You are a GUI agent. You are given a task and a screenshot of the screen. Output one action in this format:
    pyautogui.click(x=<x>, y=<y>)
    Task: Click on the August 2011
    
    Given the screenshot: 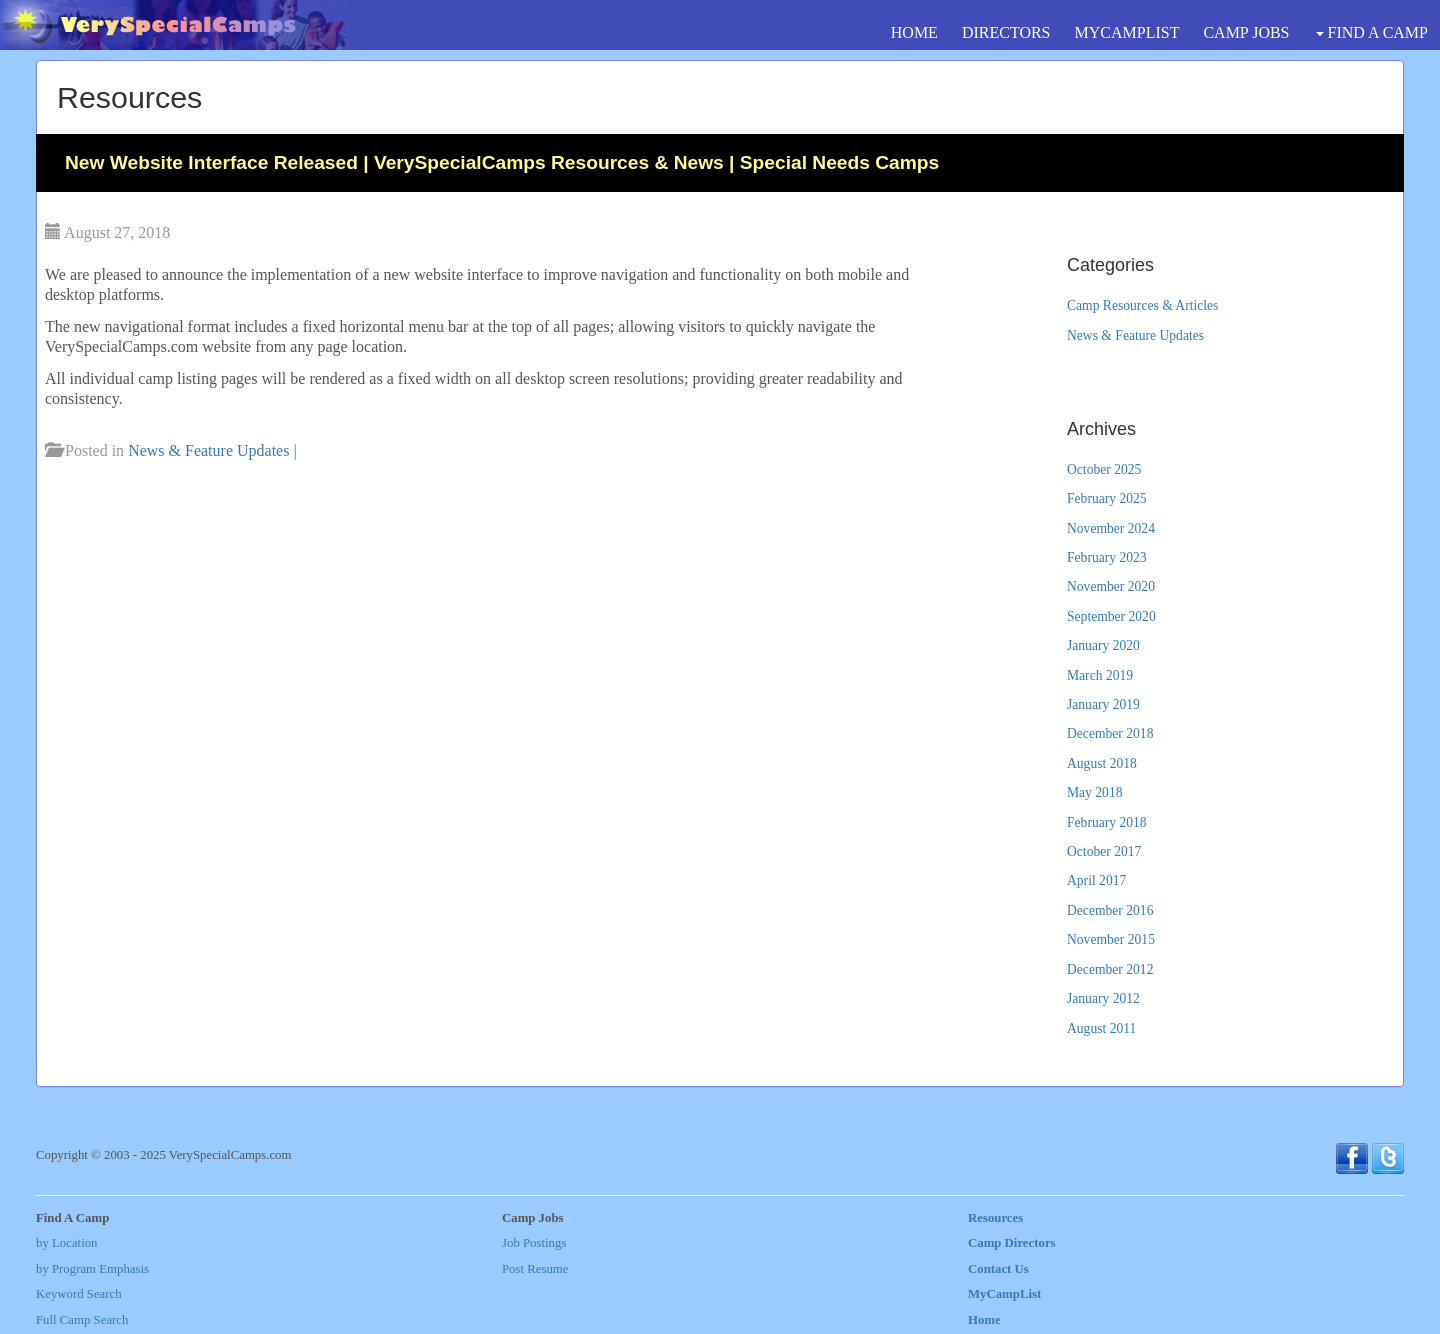 What is the action you would take?
    pyautogui.click(x=1101, y=1028)
    